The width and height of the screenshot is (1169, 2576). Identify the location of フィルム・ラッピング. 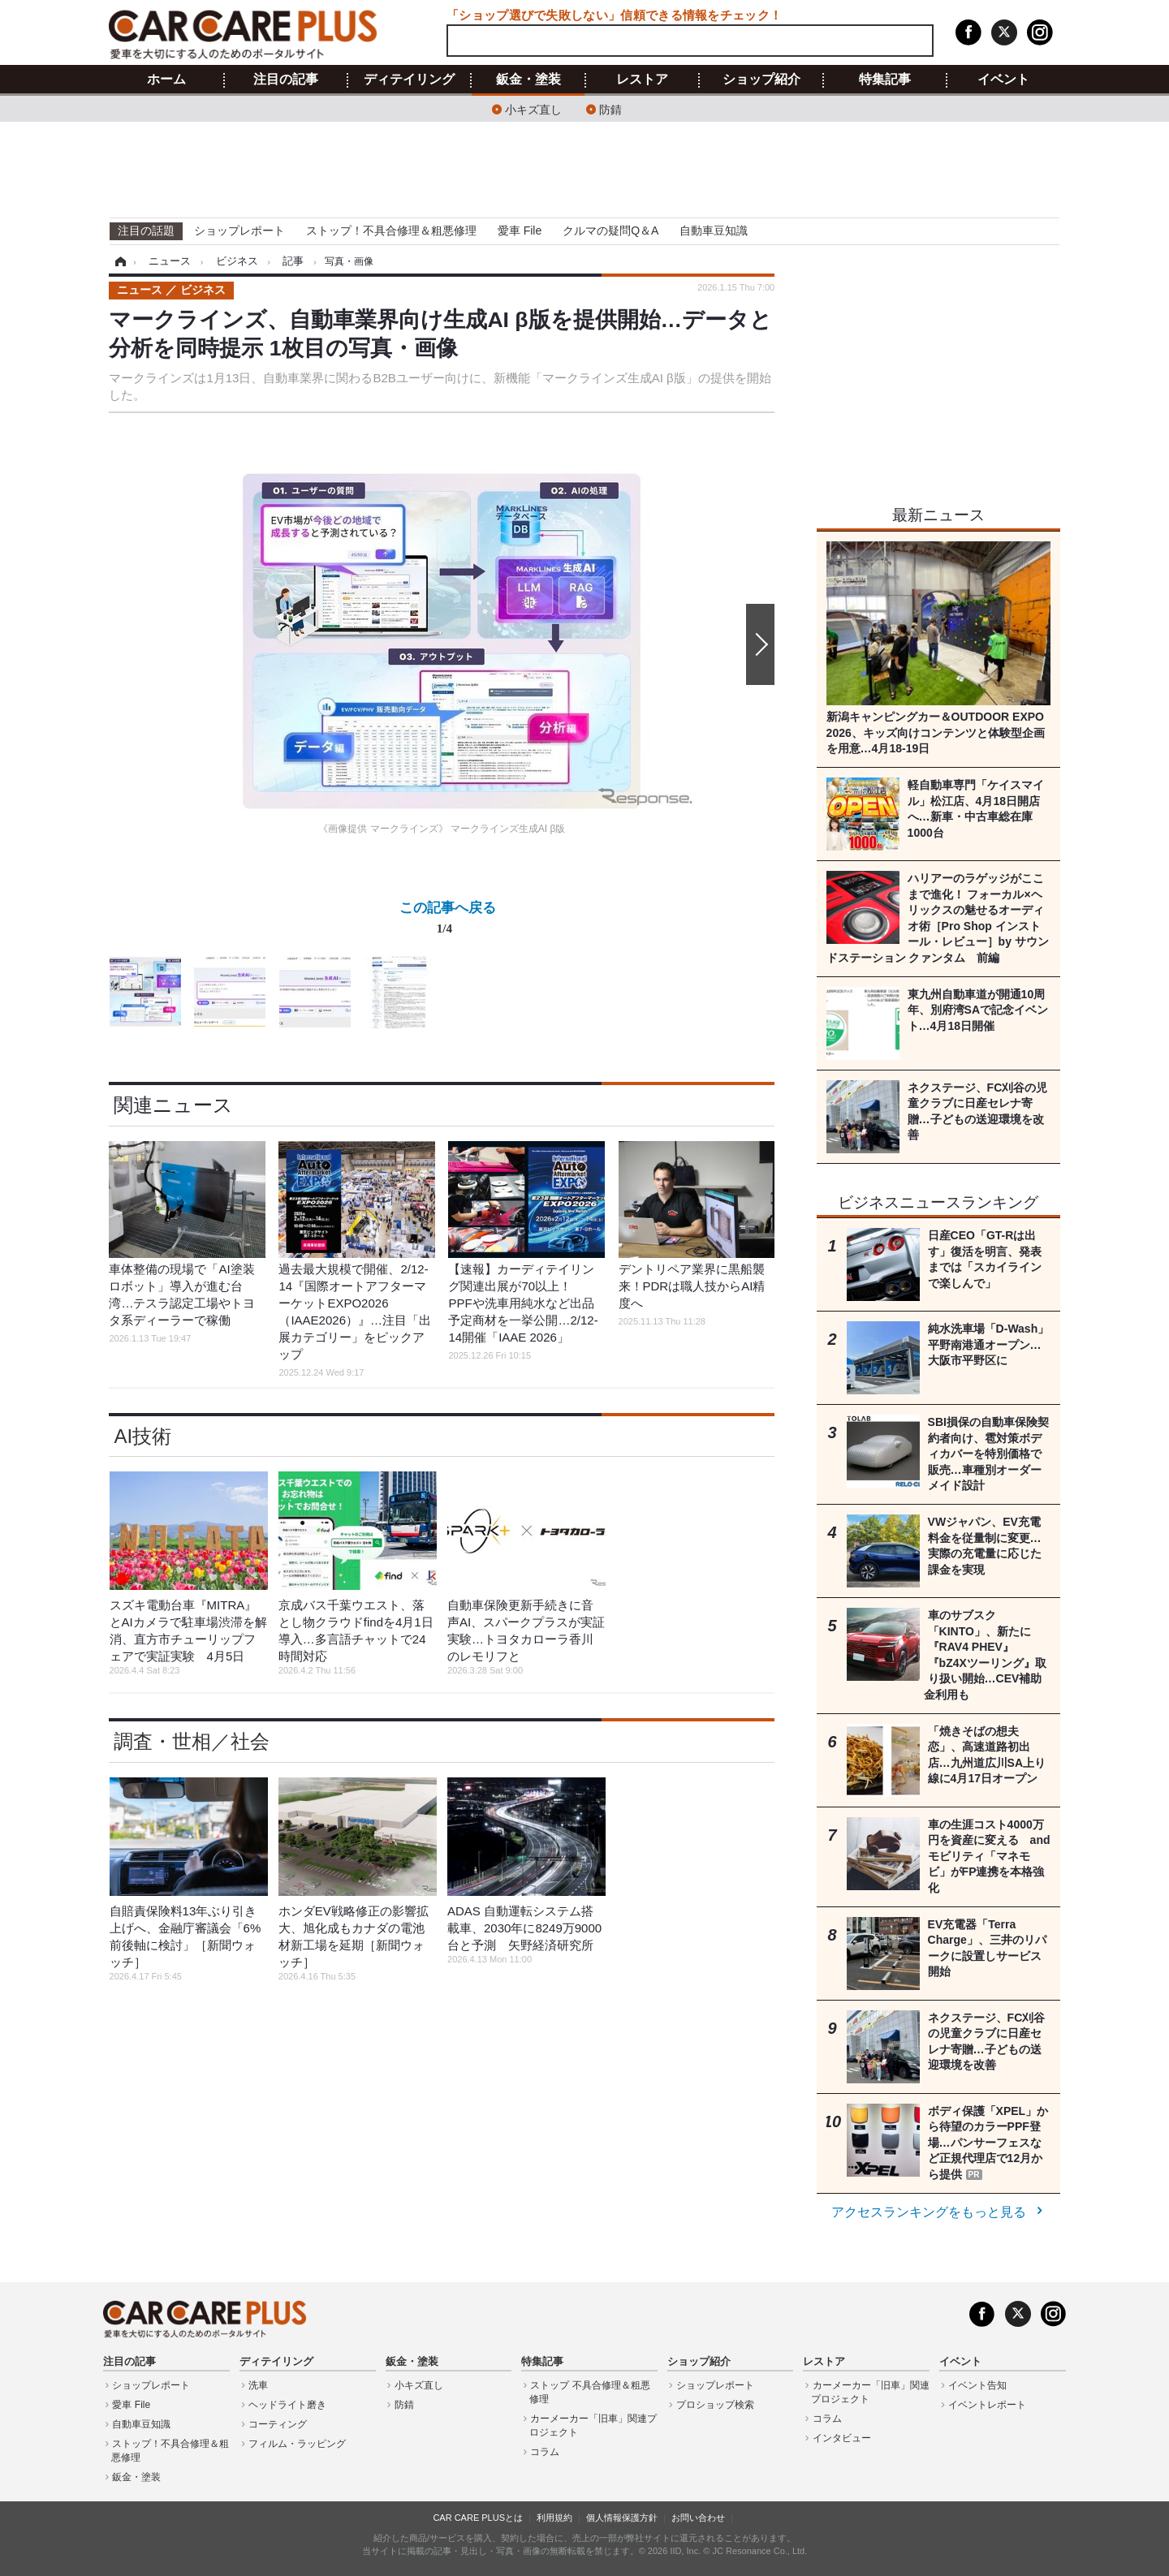
(297, 2443).